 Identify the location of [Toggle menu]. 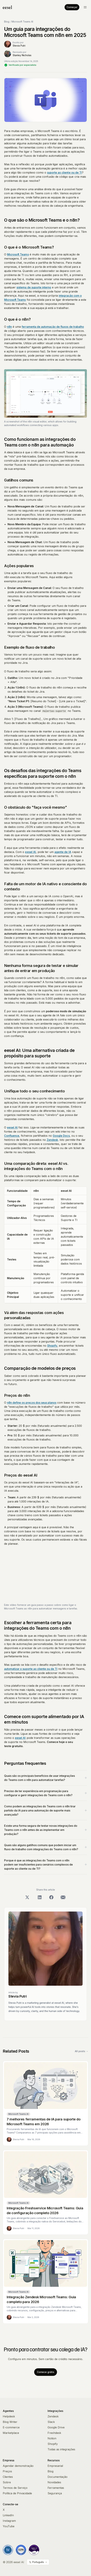
(85, 7).